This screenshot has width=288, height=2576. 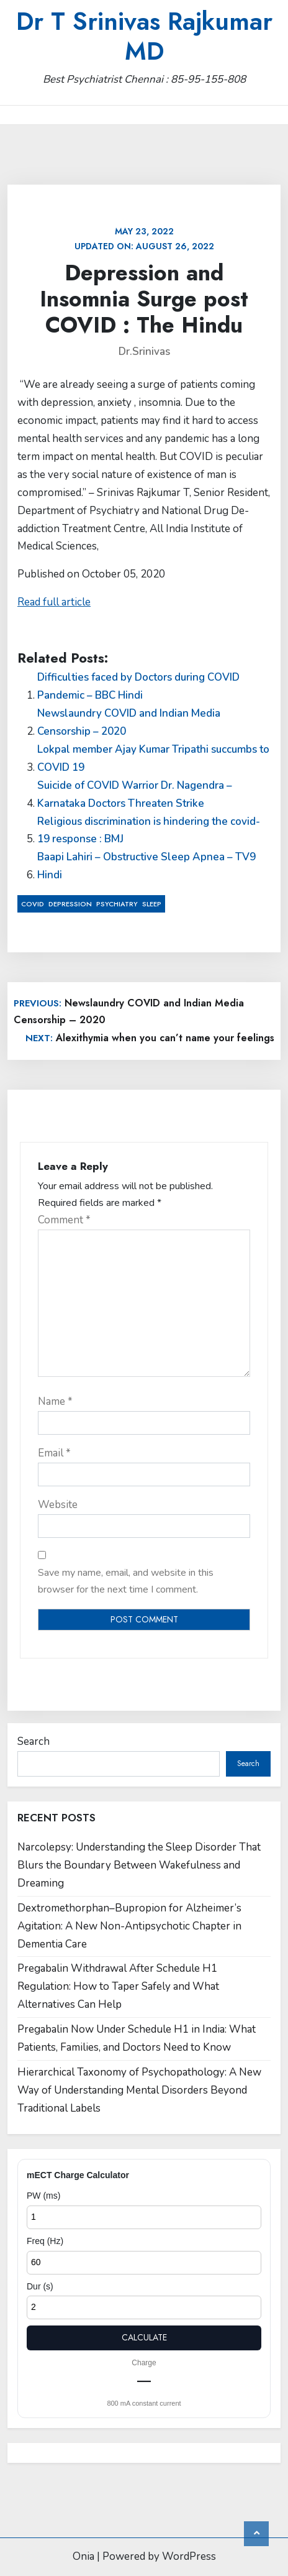 What do you see at coordinates (33, 1741) in the screenshot?
I see `Search` at bounding box center [33, 1741].